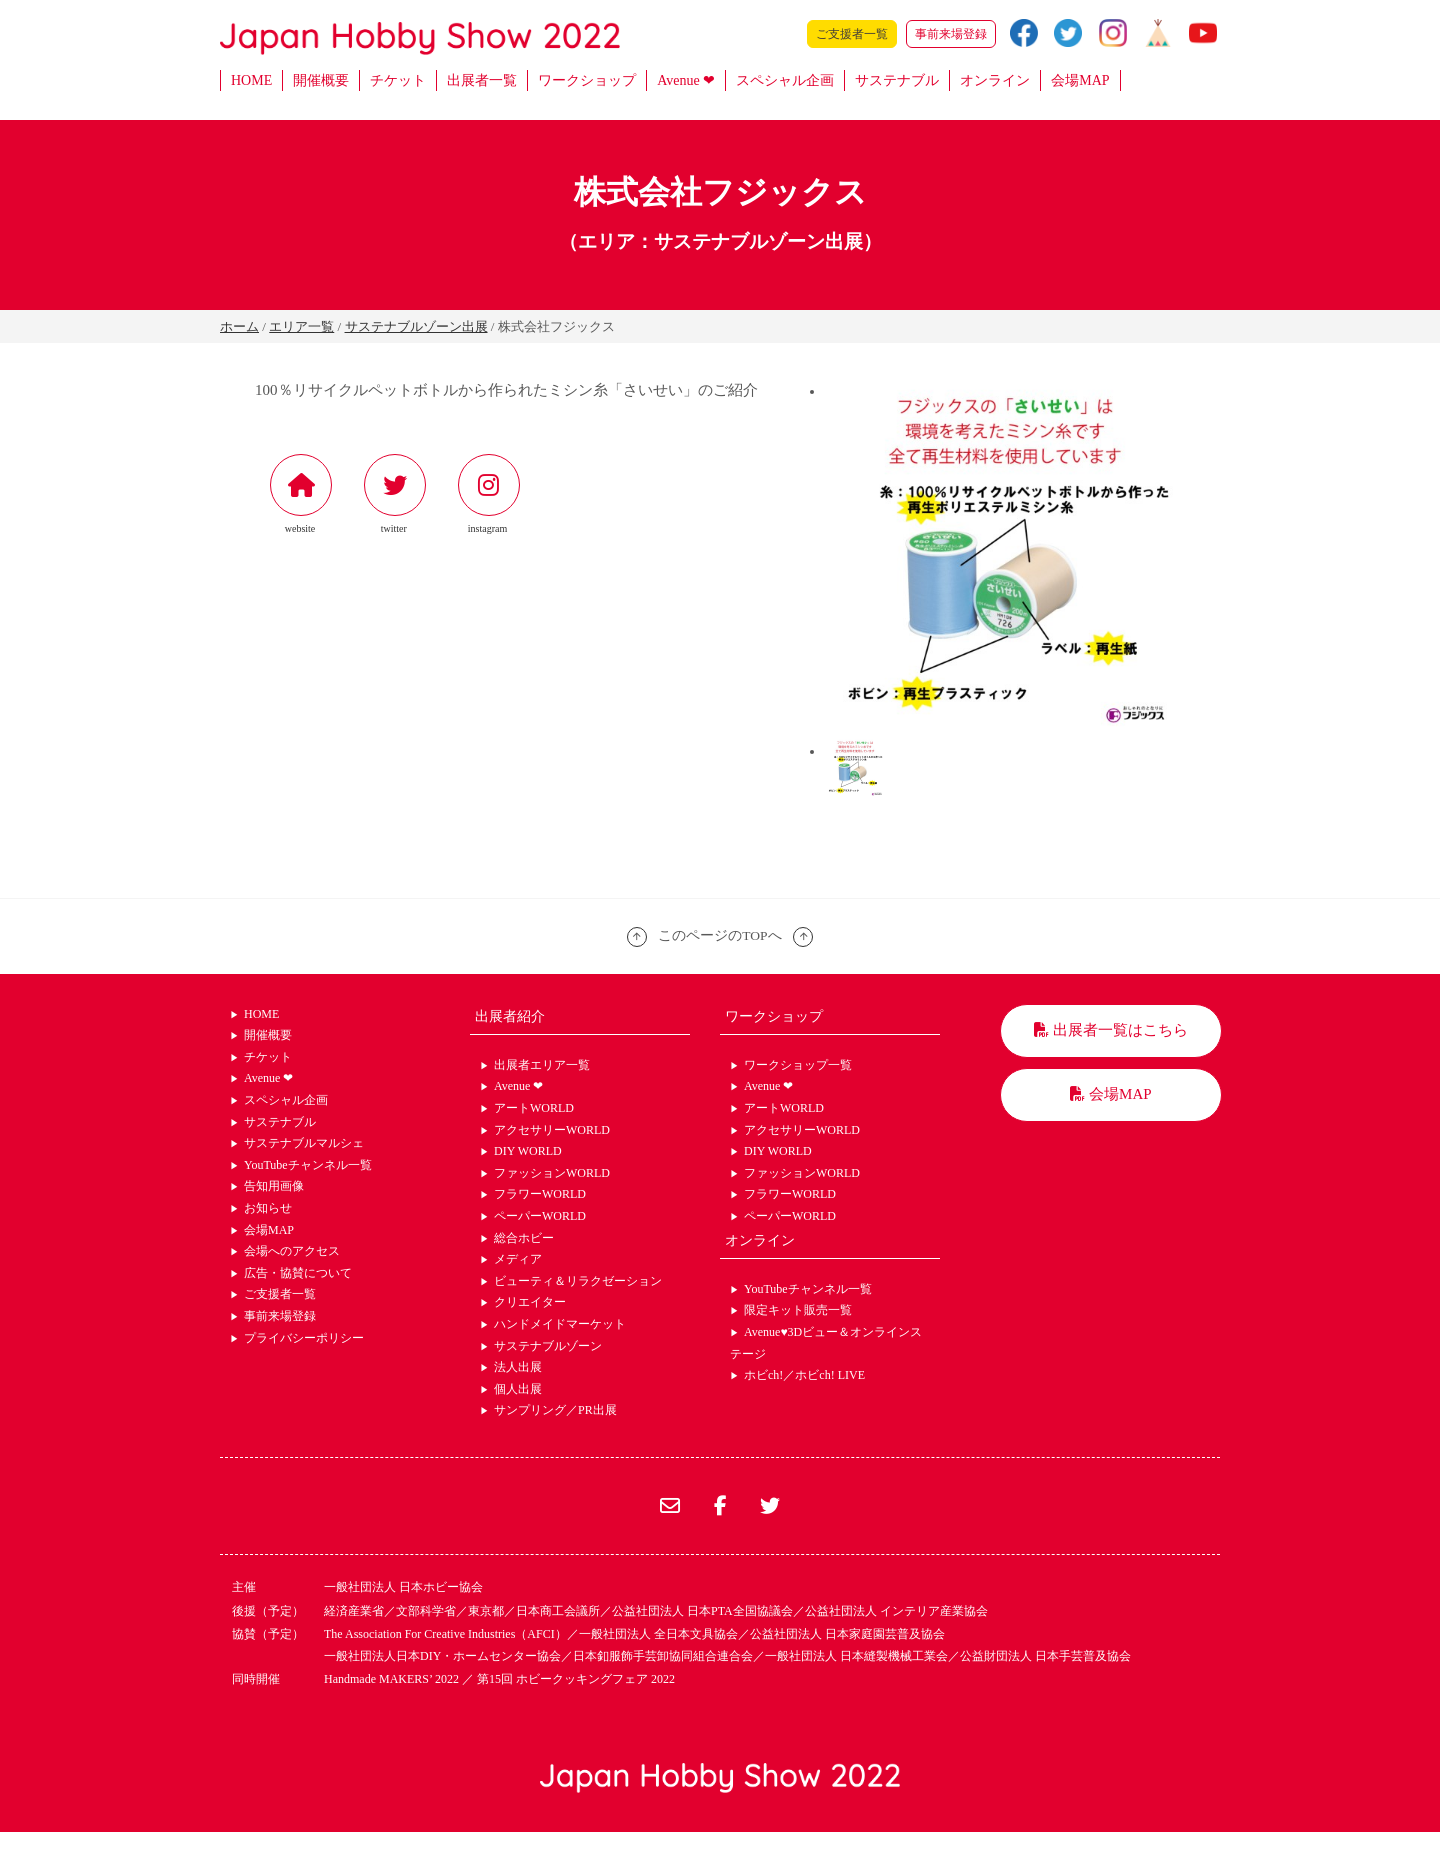 This screenshot has width=1440, height=1859. I want to click on ホビch!／ホビch! LIVE, so click(804, 1375).